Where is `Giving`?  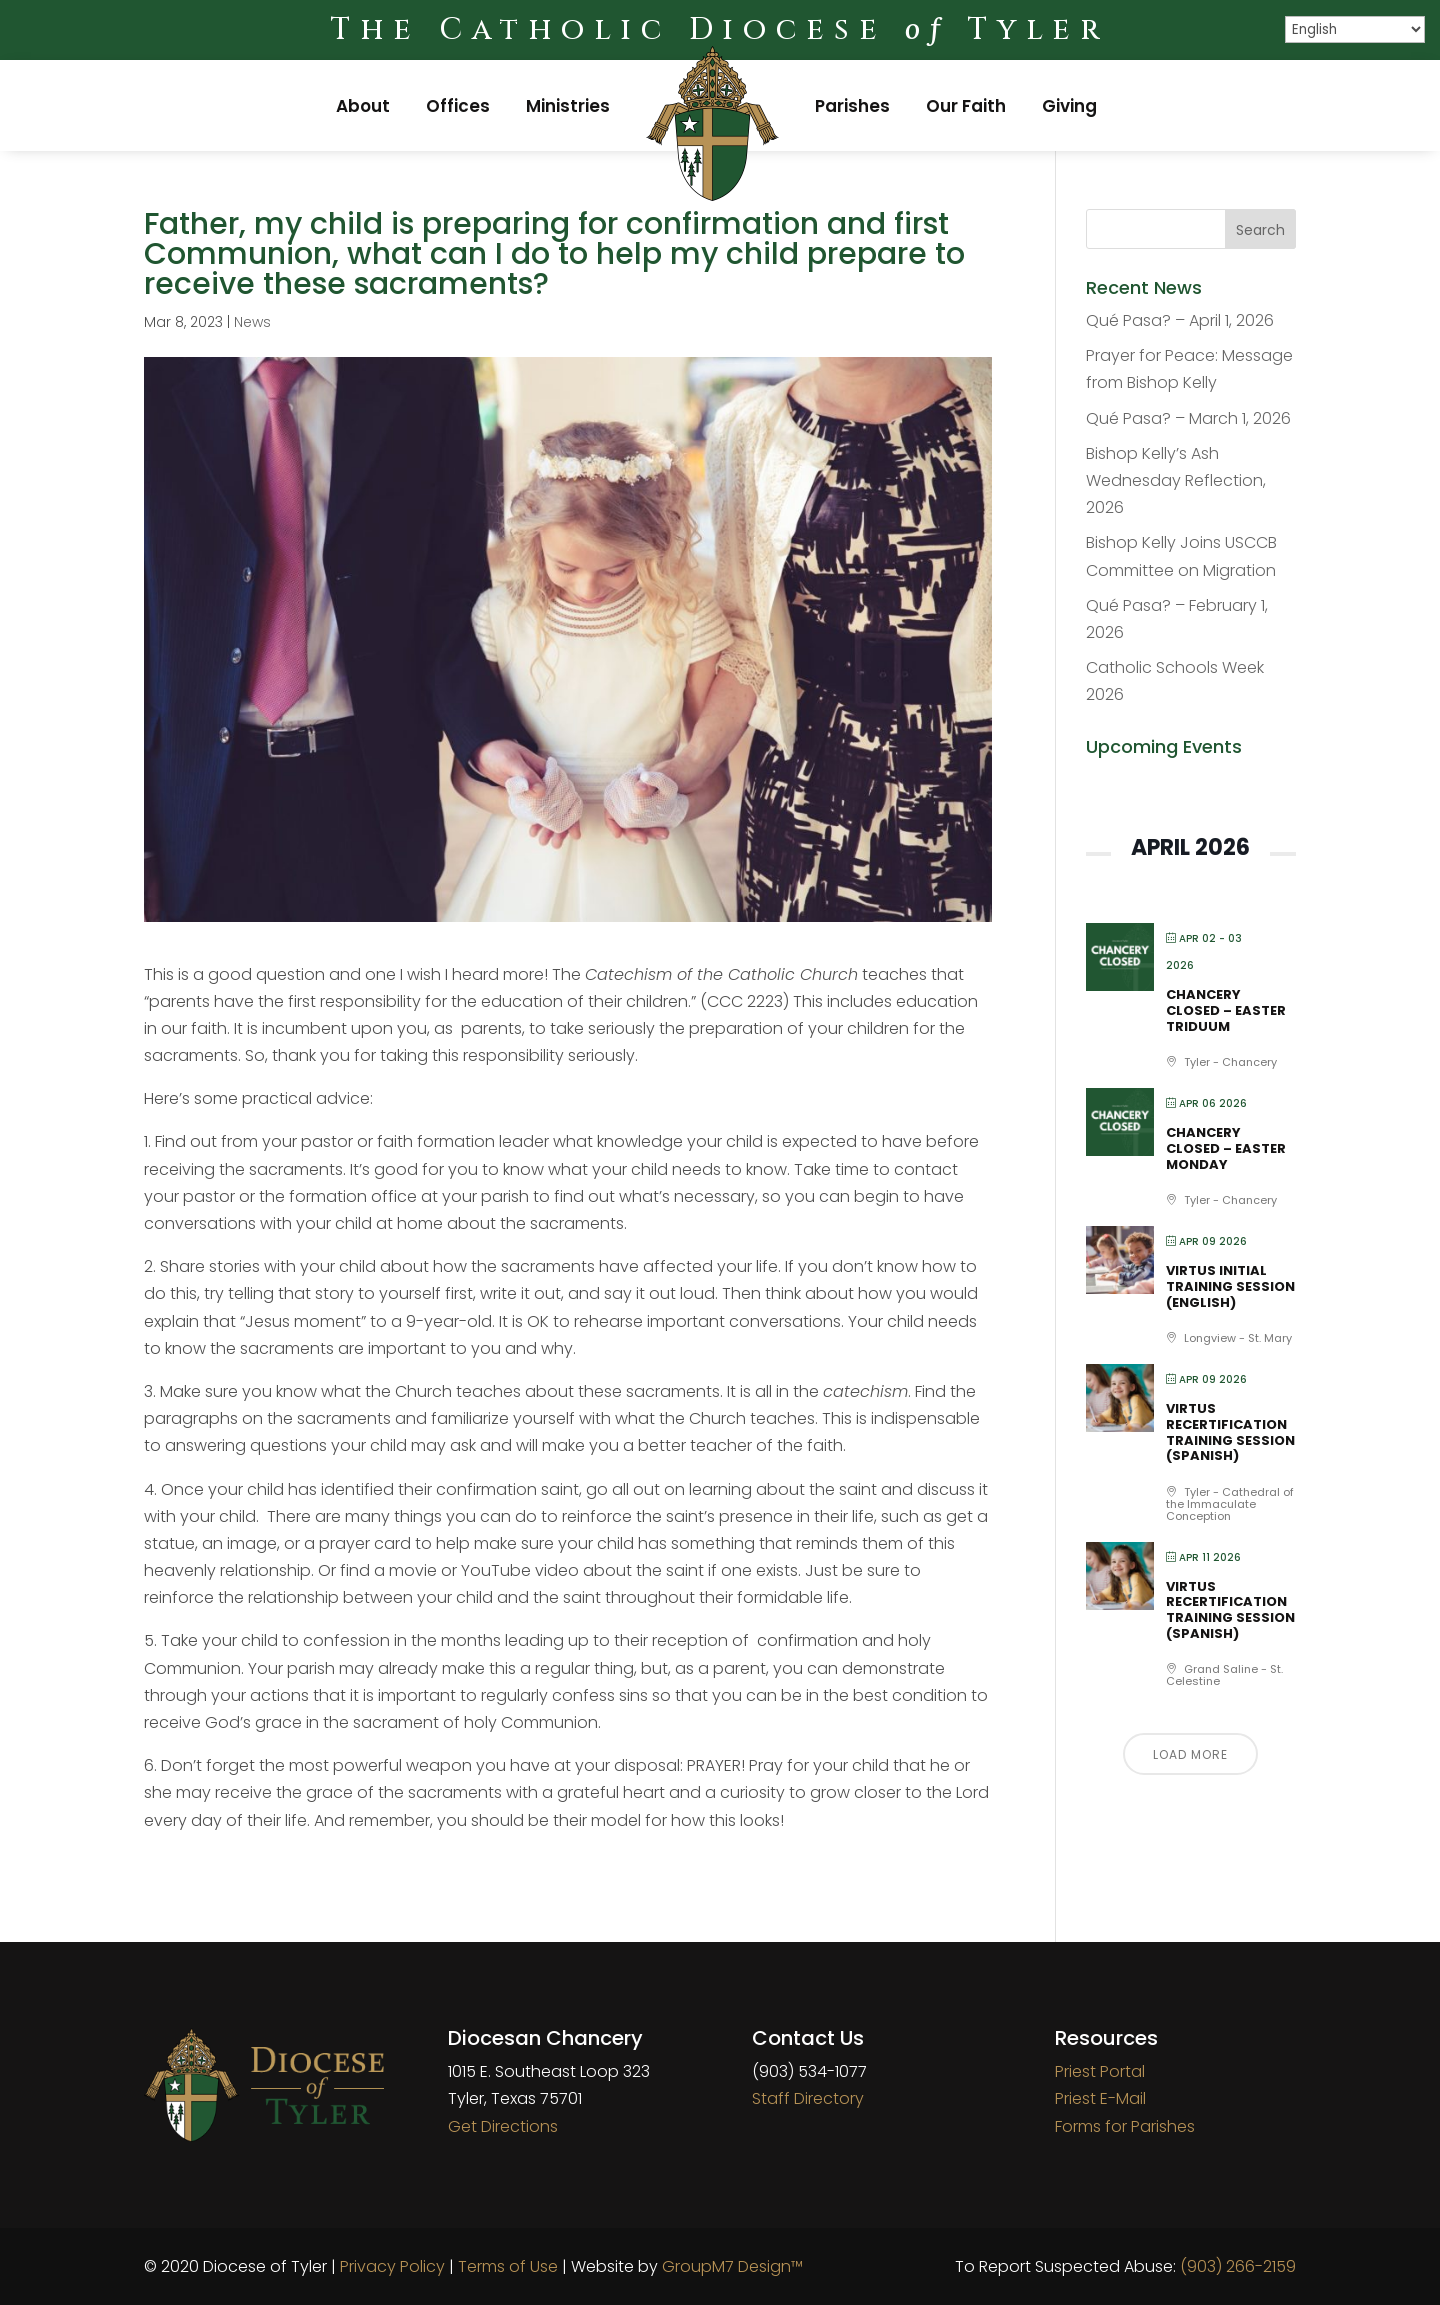
Giving is located at coordinates (1069, 106).